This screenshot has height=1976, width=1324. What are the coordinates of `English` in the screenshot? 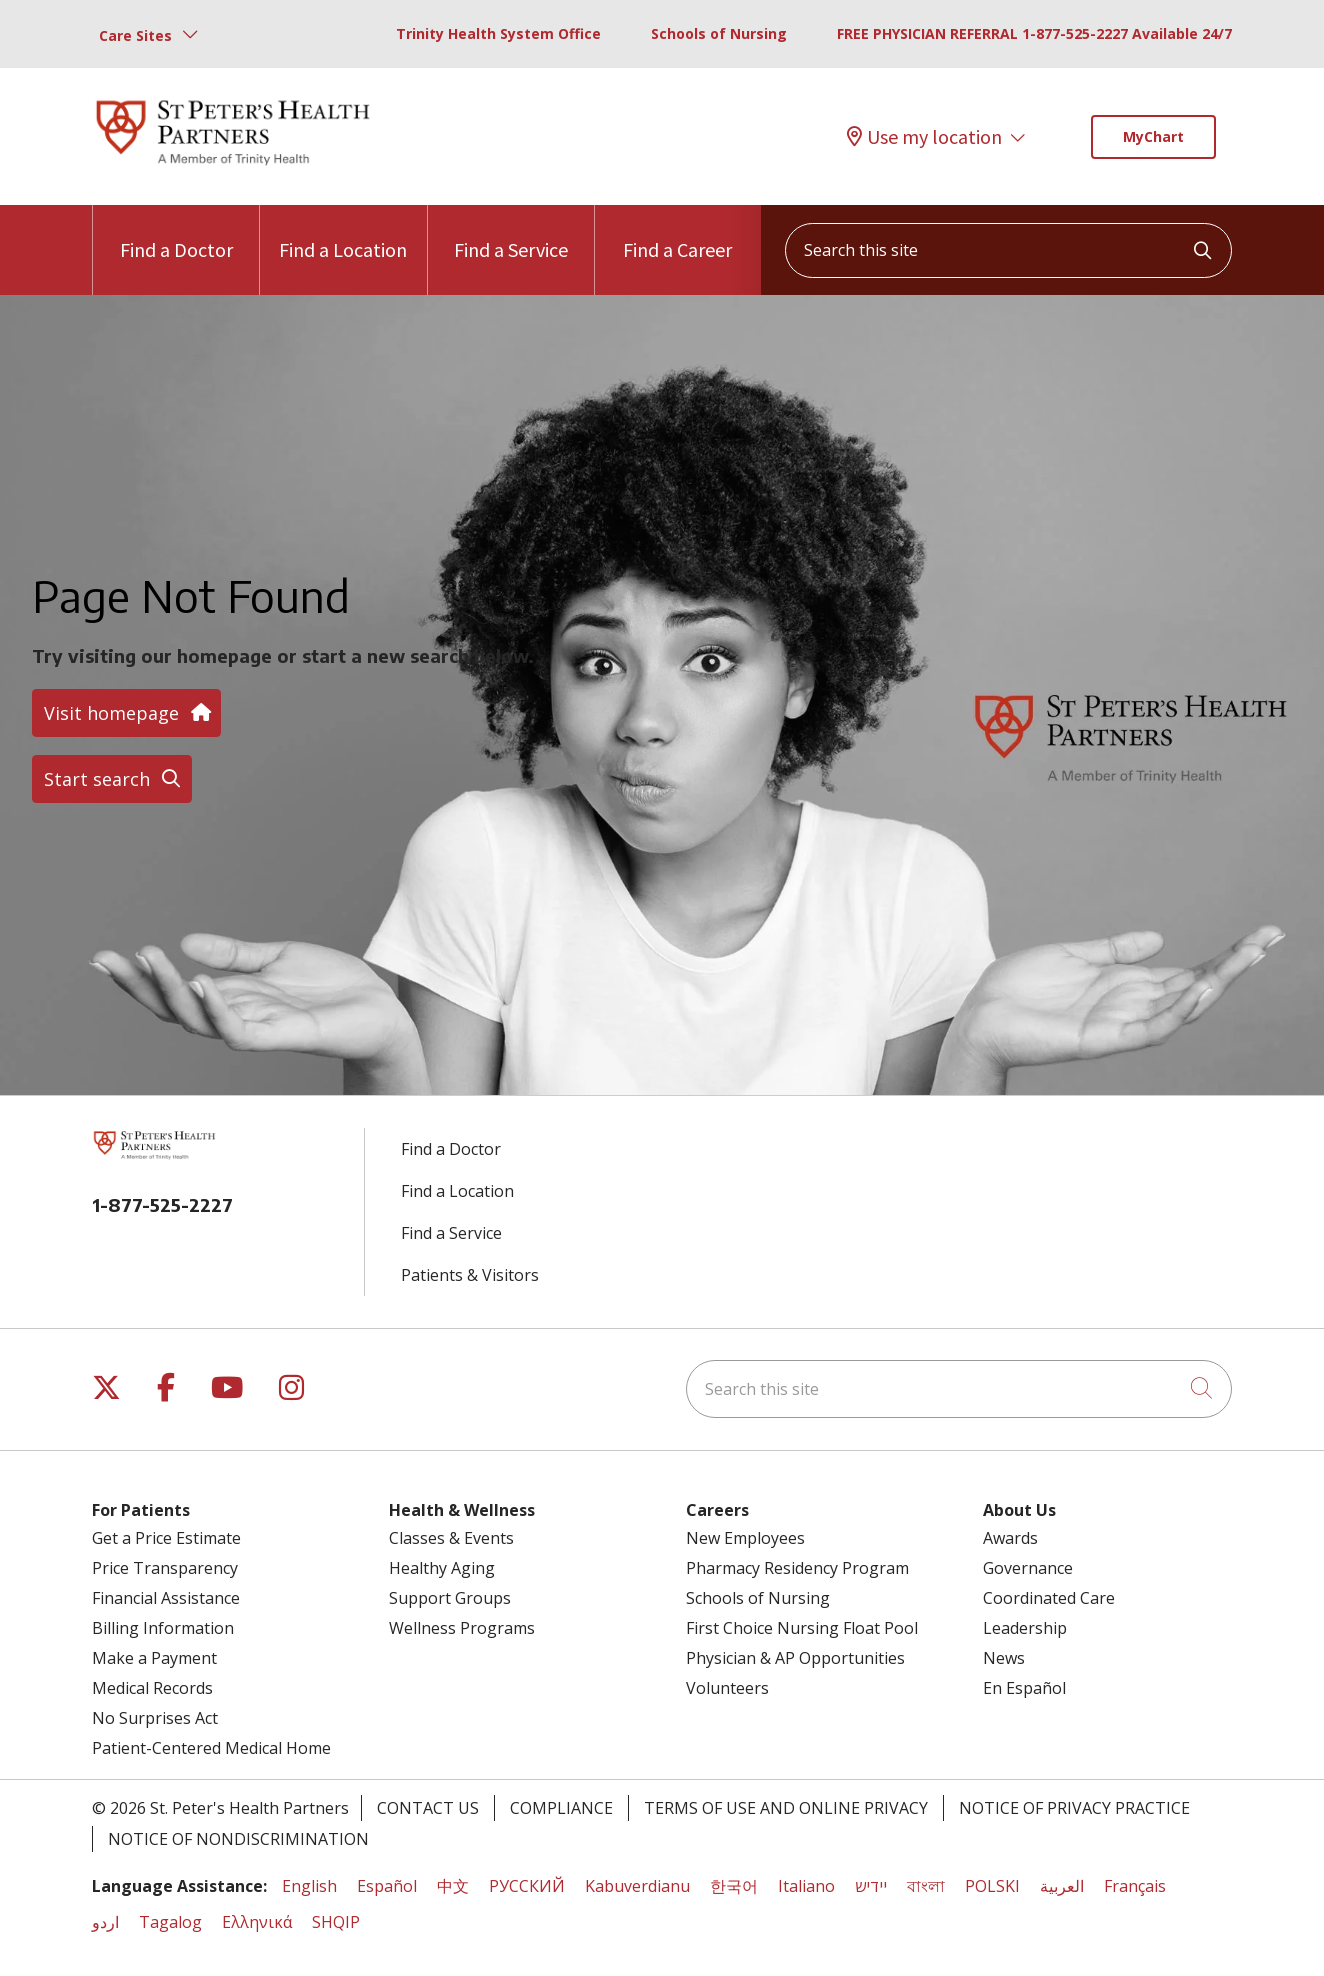 It's located at (309, 1886).